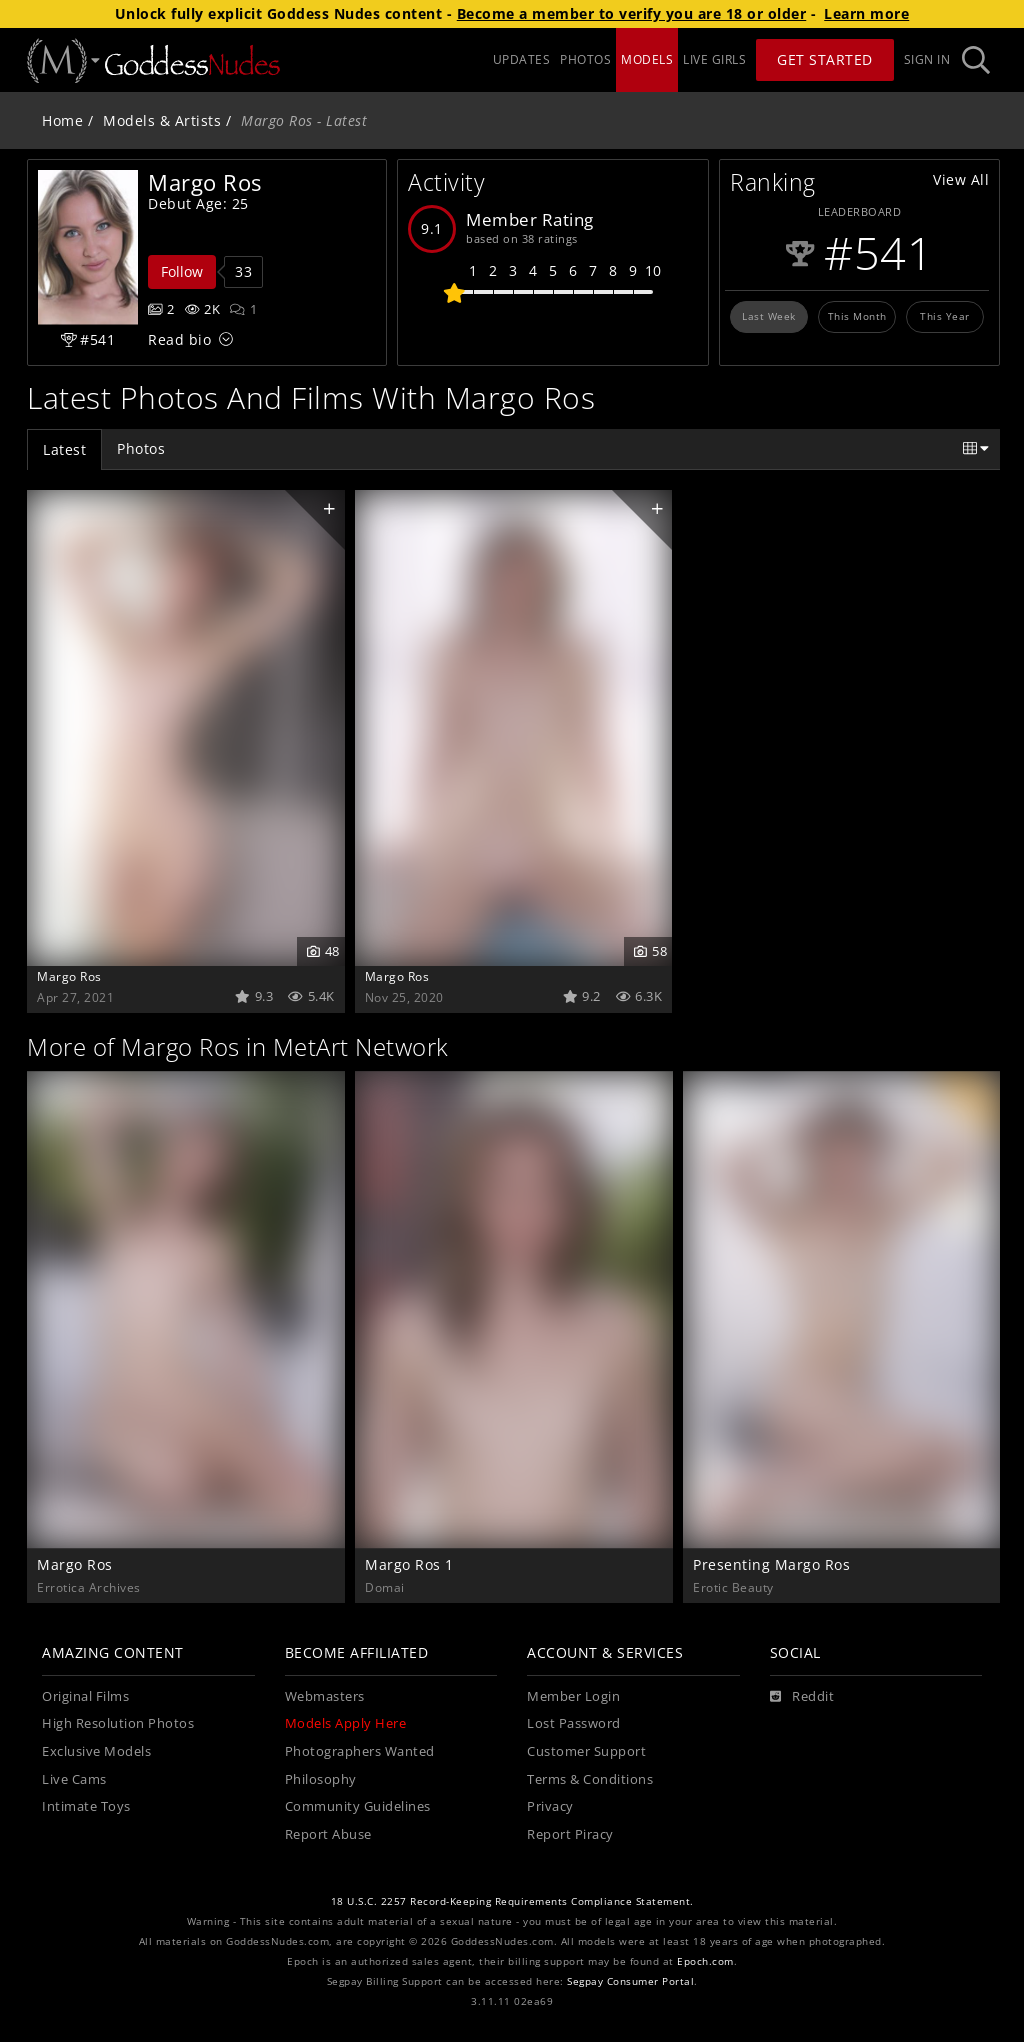  What do you see at coordinates (118, 1723) in the screenshot?
I see `High Resolution Photos` at bounding box center [118, 1723].